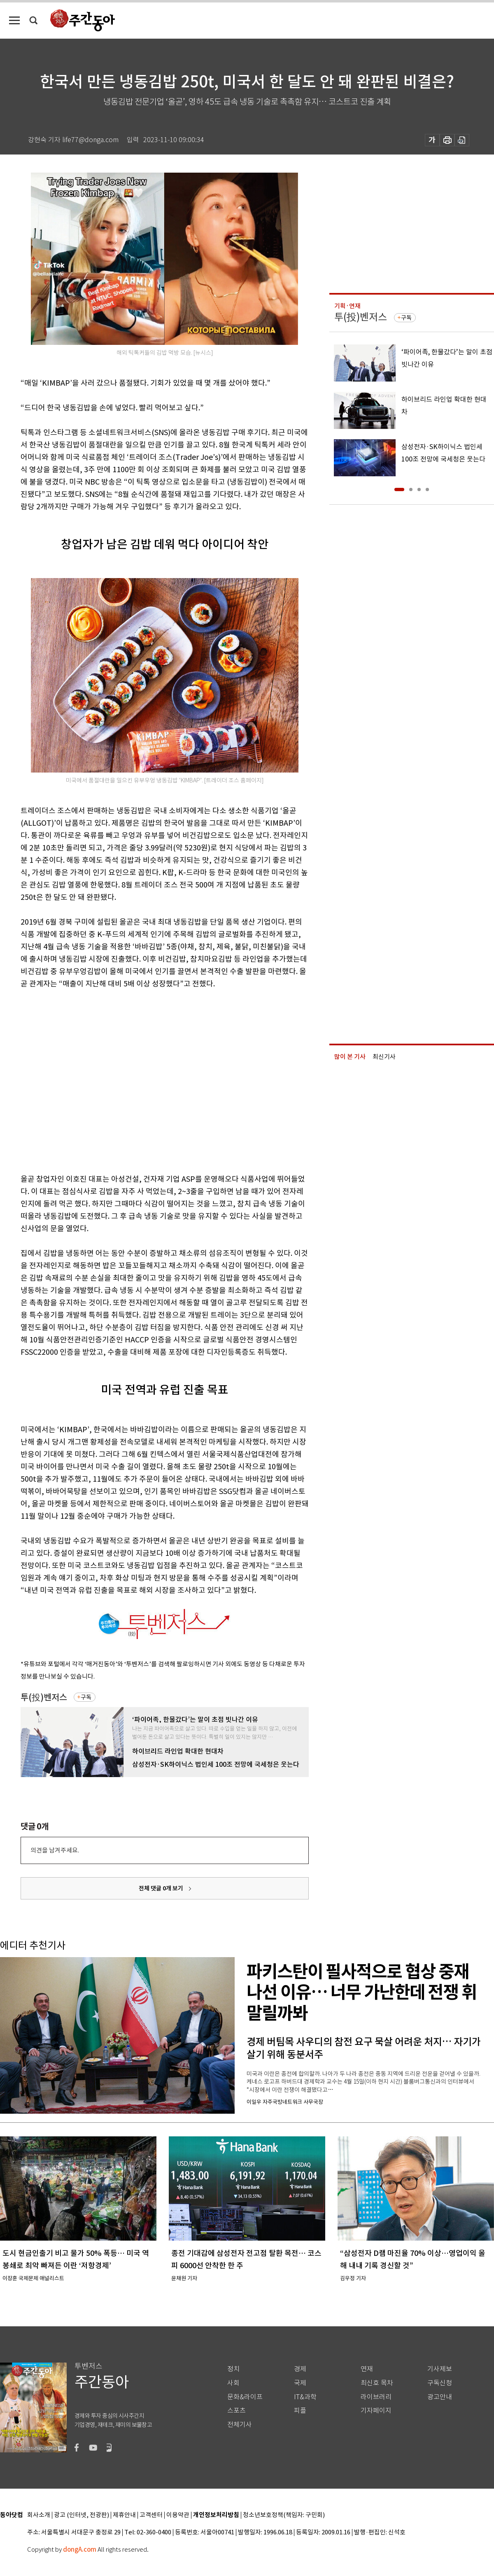  What do you see at coordinates (239, 2424) in the screenshot?
I see `전체기사` at bounding box center [239, 2424].